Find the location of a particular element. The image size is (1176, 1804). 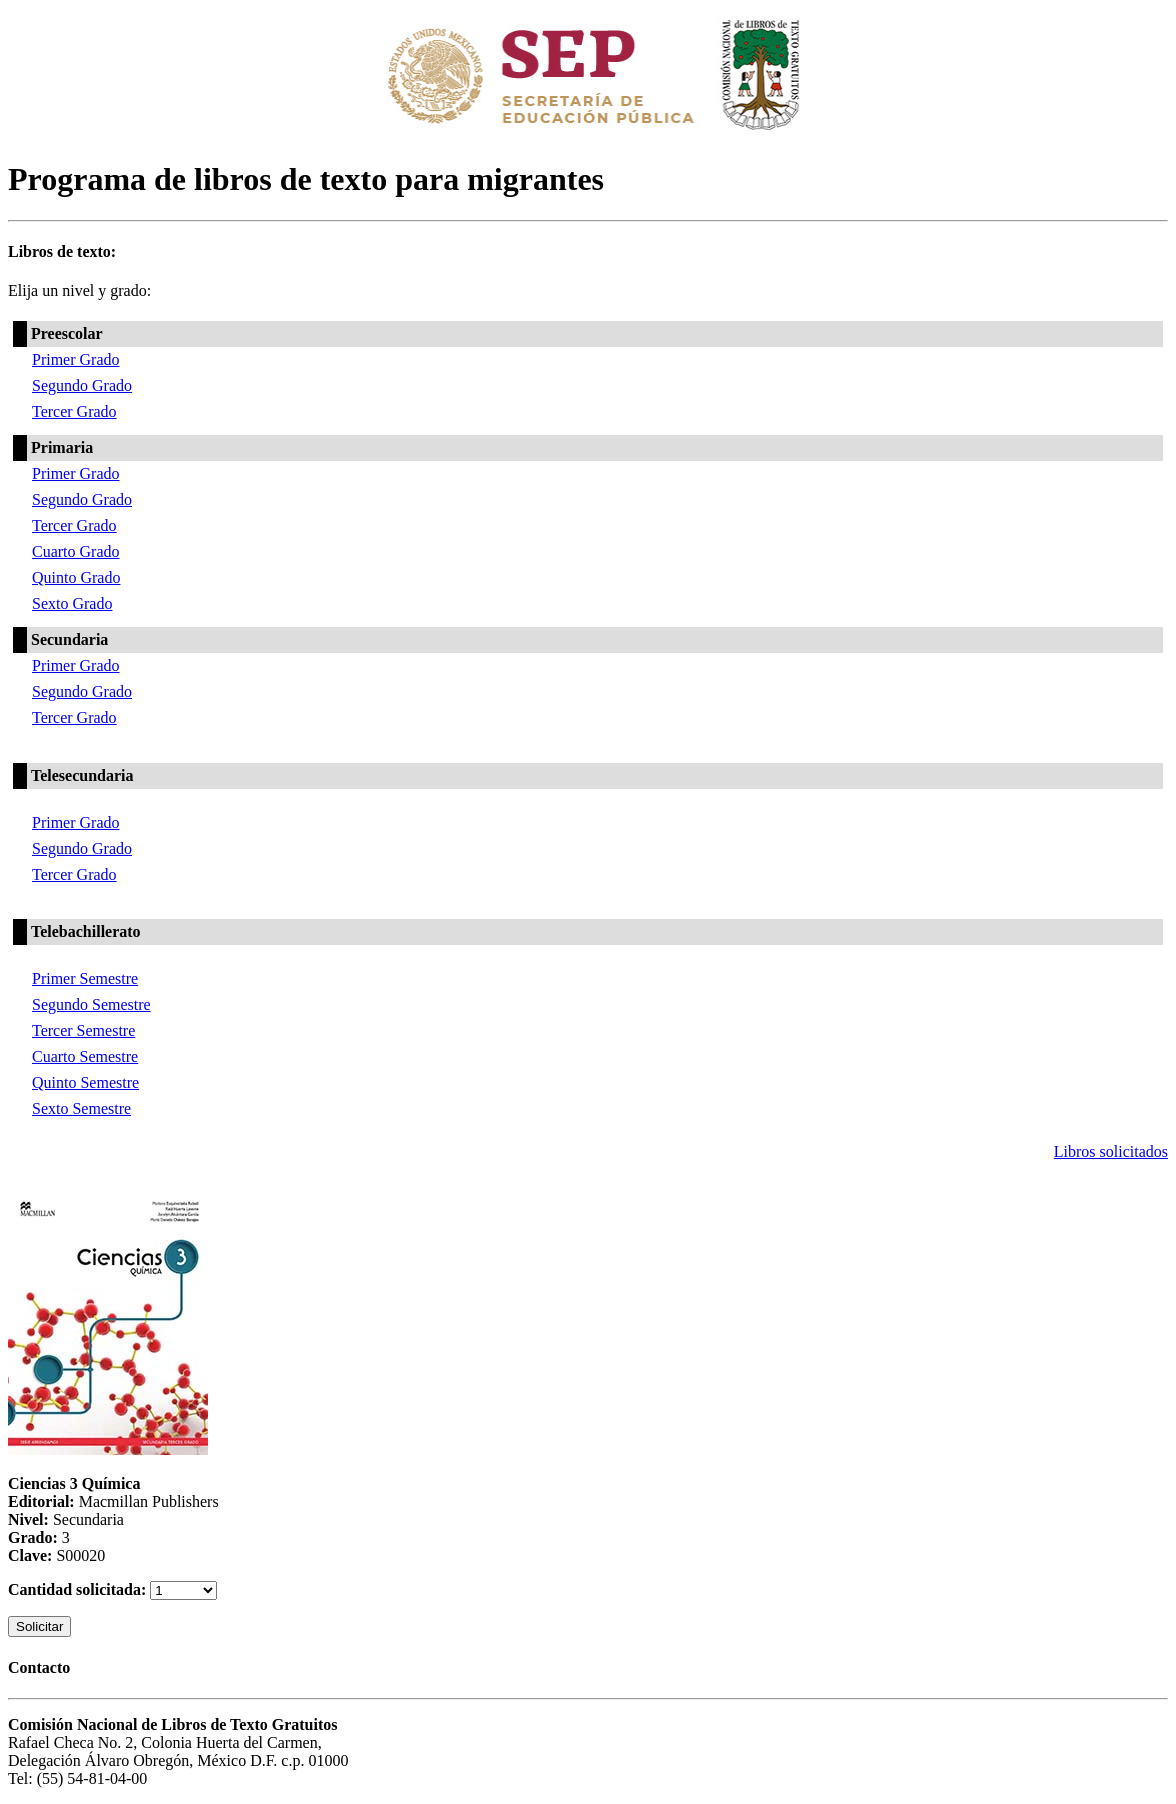

Tercer Semestre is located at coordinates (83, 1030).